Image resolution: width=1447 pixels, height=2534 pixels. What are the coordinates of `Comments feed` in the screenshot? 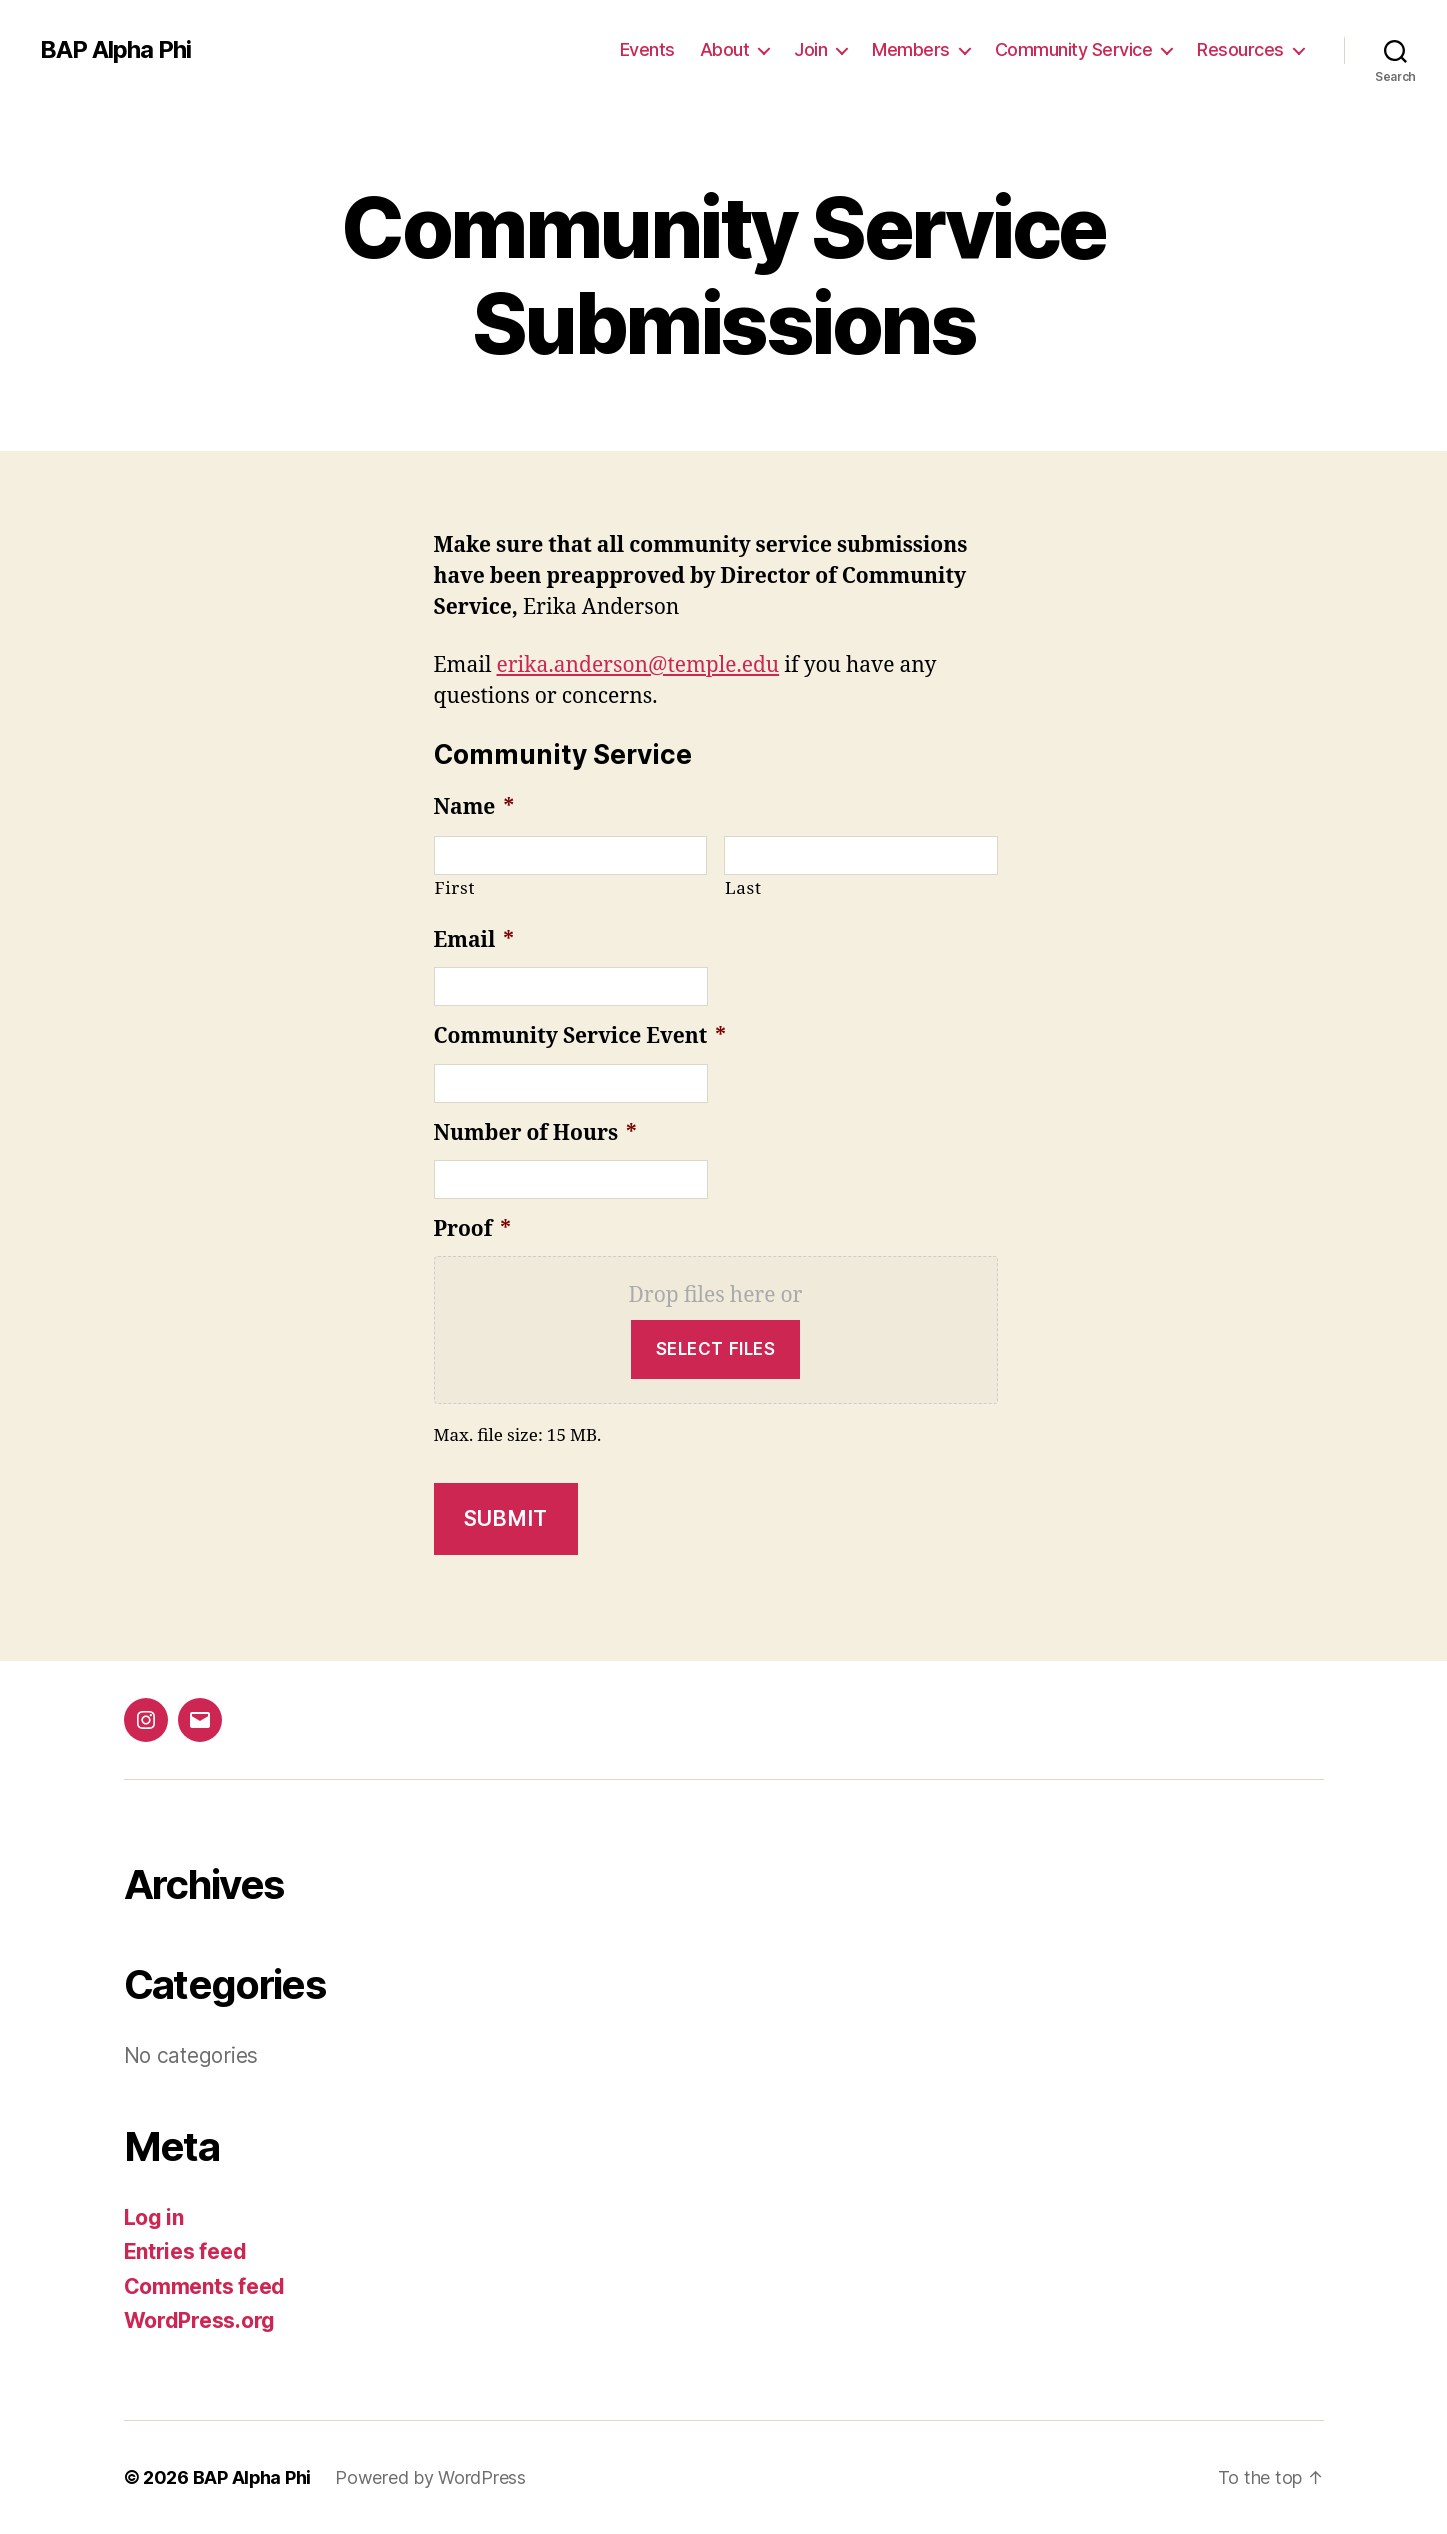 It's located at (205, 2286).